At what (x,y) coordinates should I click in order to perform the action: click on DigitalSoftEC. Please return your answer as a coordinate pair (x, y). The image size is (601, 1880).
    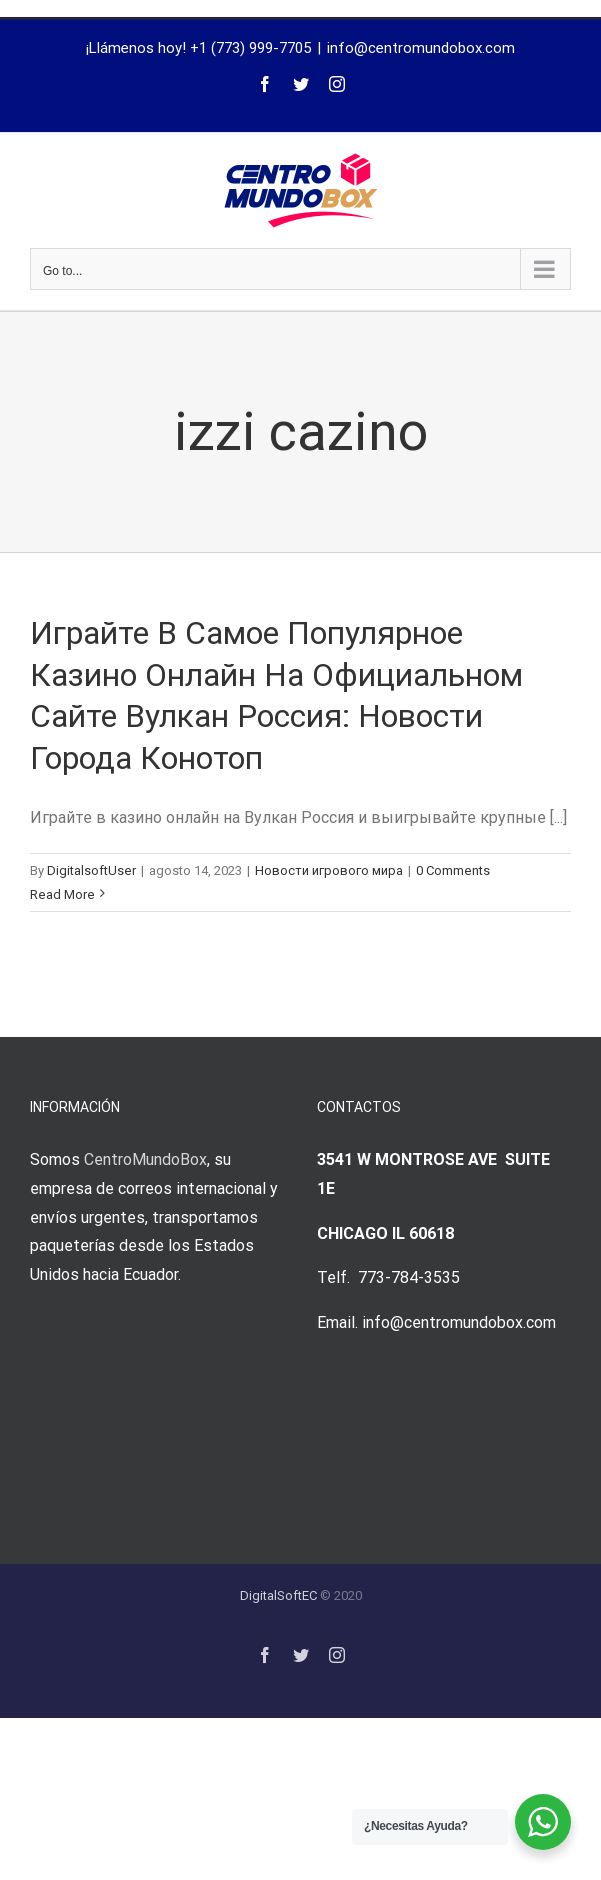
    Looking at the image, I should click on (278, 1595).